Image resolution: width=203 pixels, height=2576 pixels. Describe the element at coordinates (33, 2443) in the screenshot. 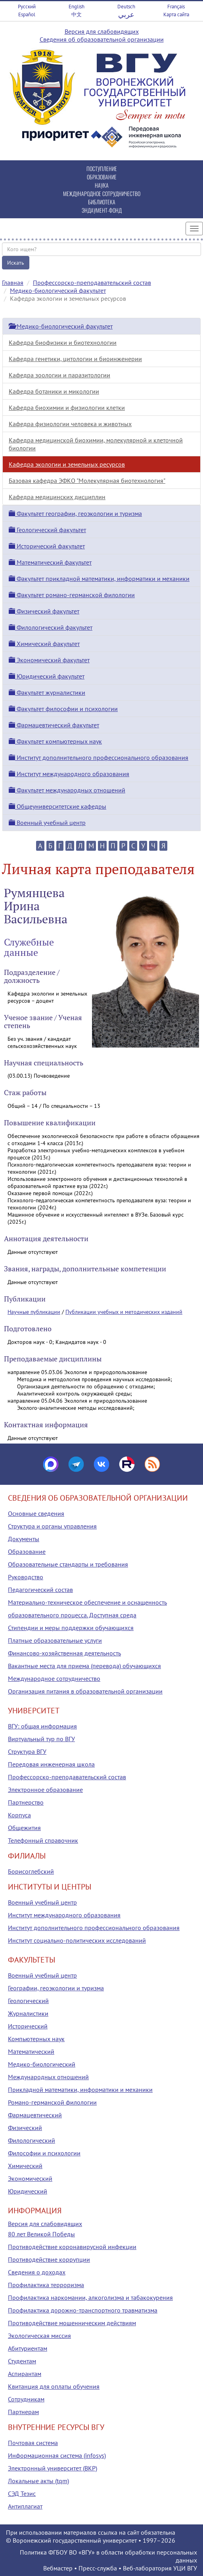

I see `Почтовая система` at that location.